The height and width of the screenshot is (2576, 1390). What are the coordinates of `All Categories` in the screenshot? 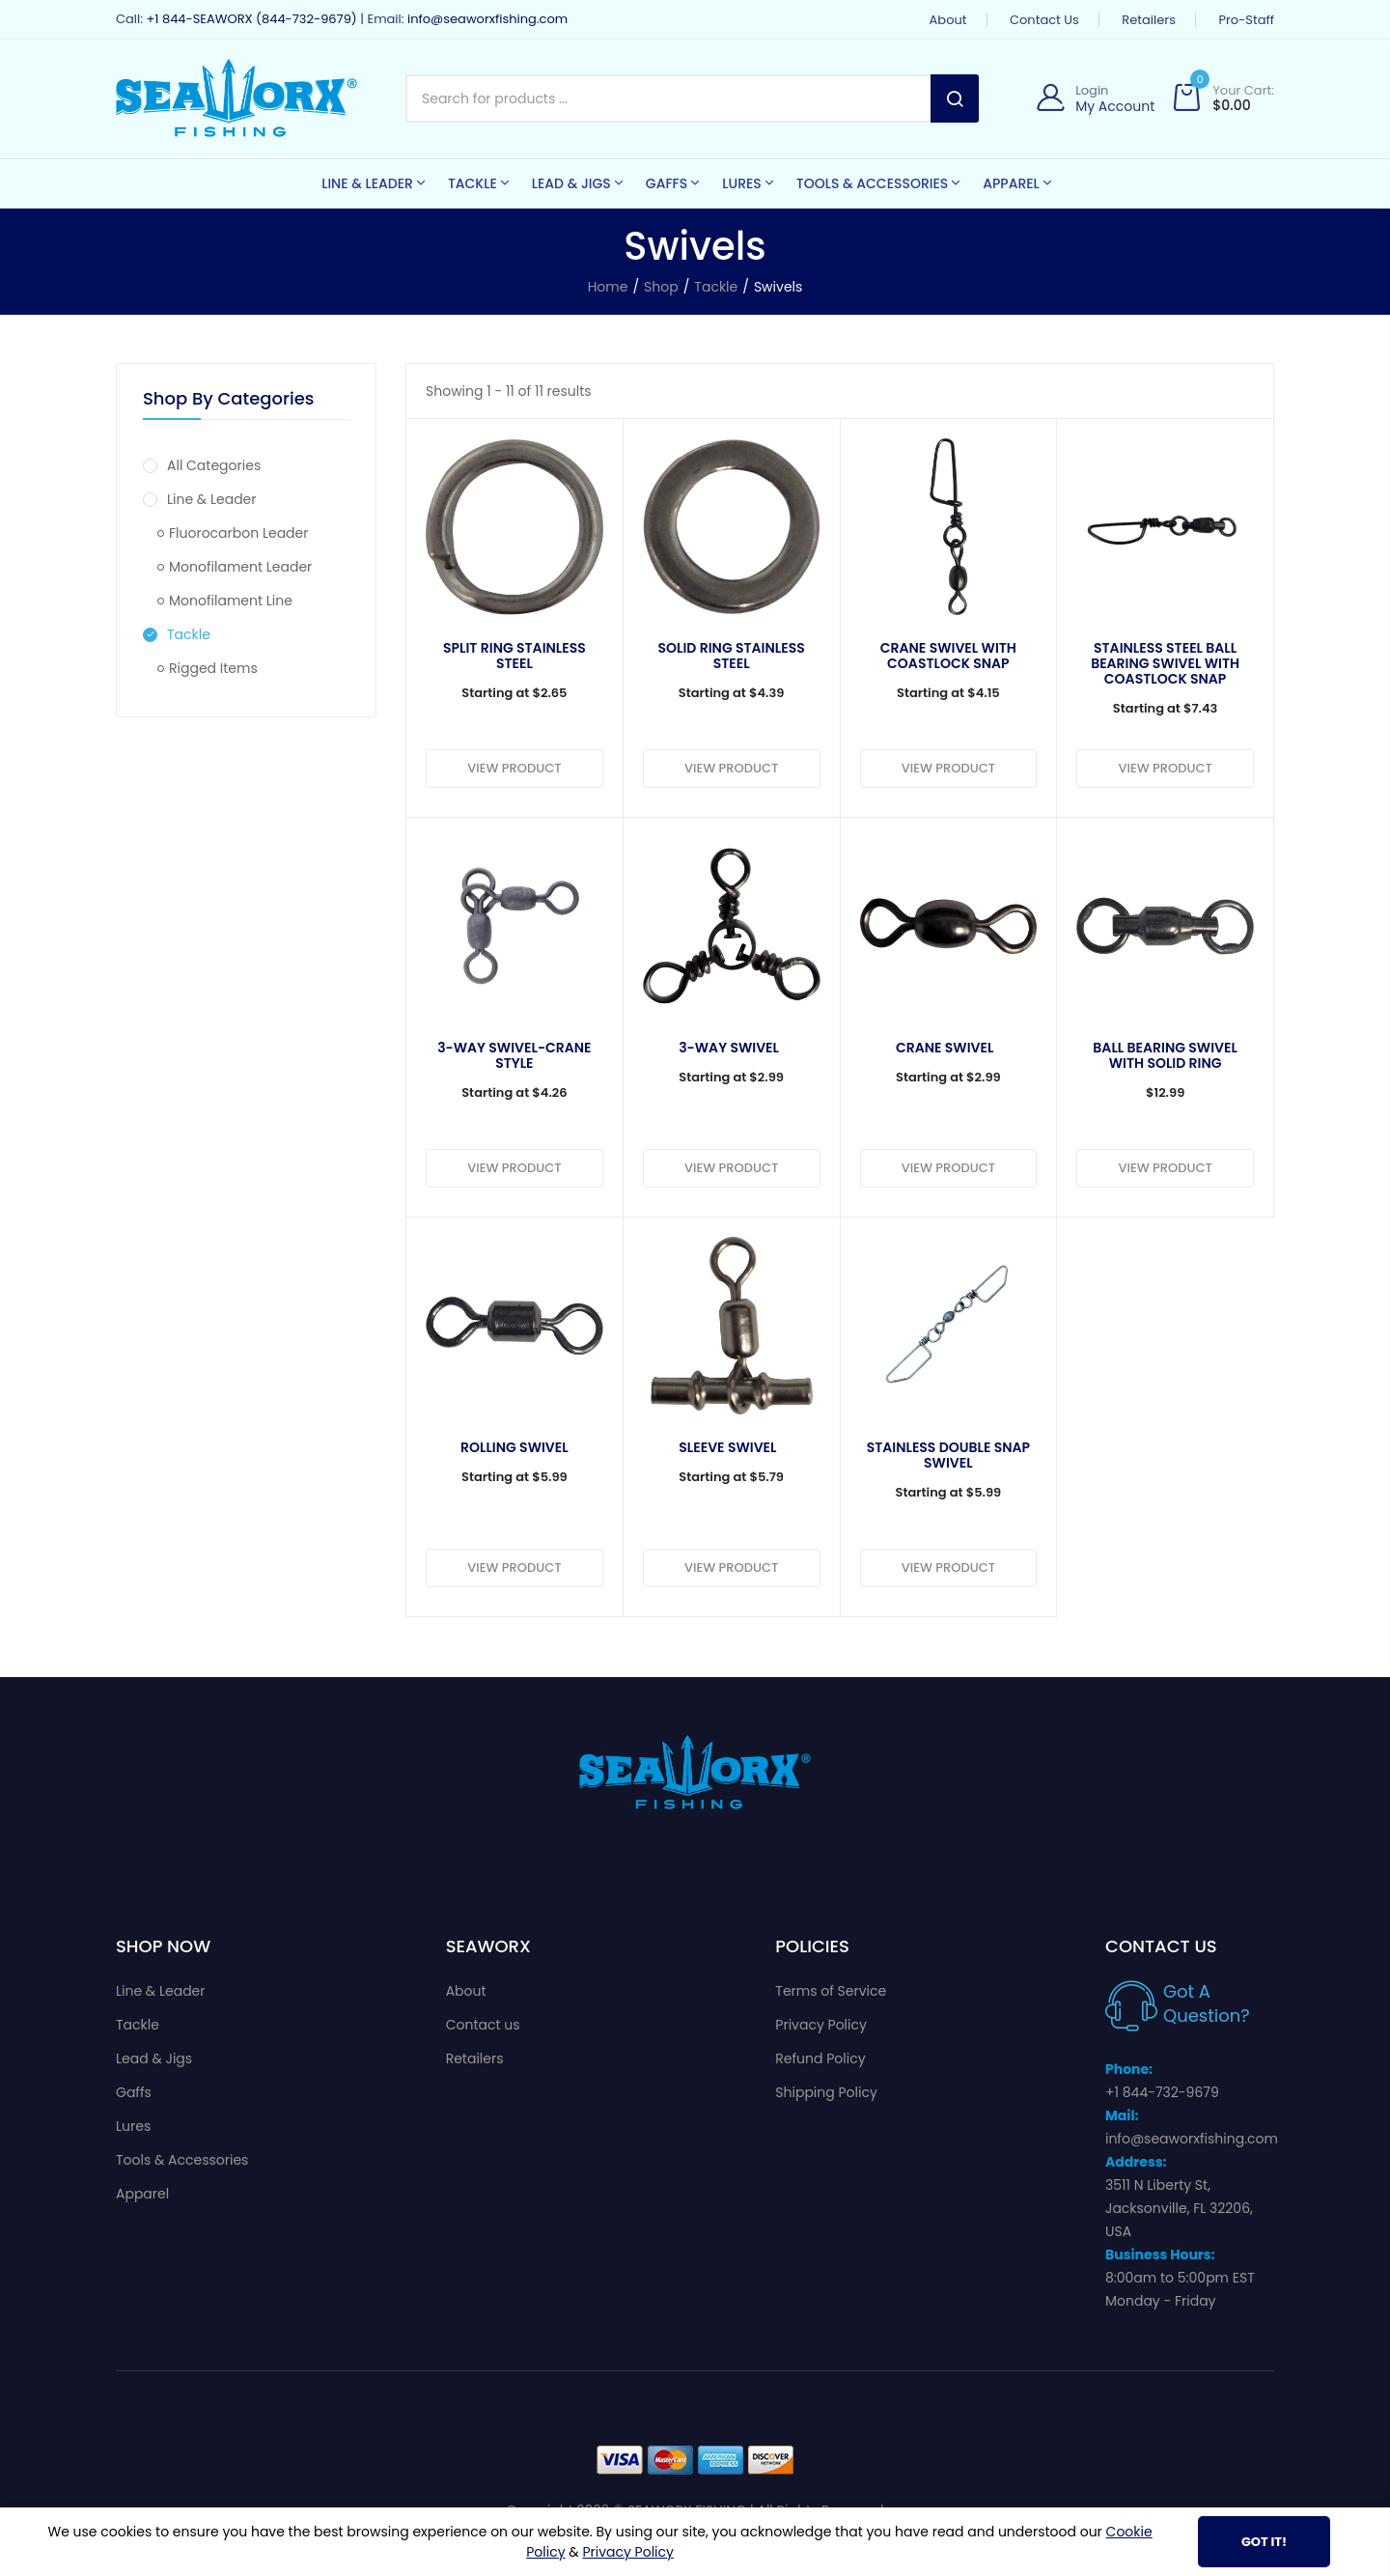 It's located at (202, 465).